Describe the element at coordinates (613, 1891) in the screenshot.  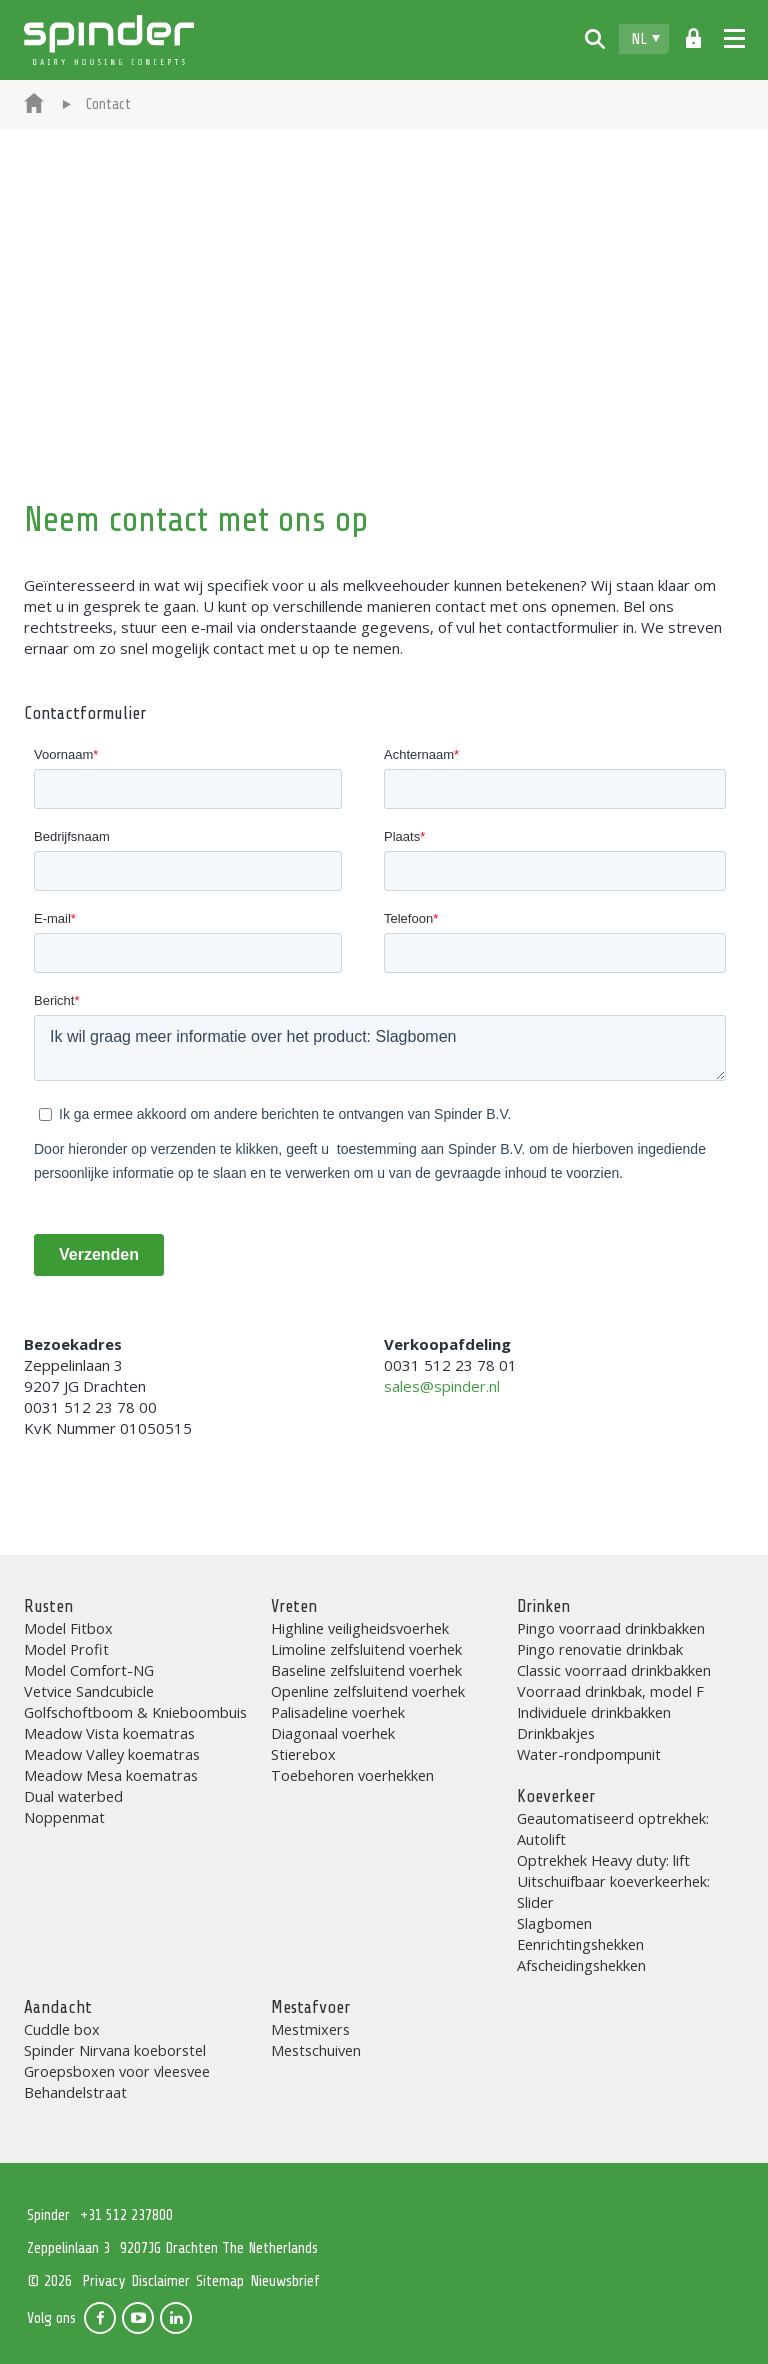
I see `Uitschuifbaar koeverkeerhek: Slider` at that location.